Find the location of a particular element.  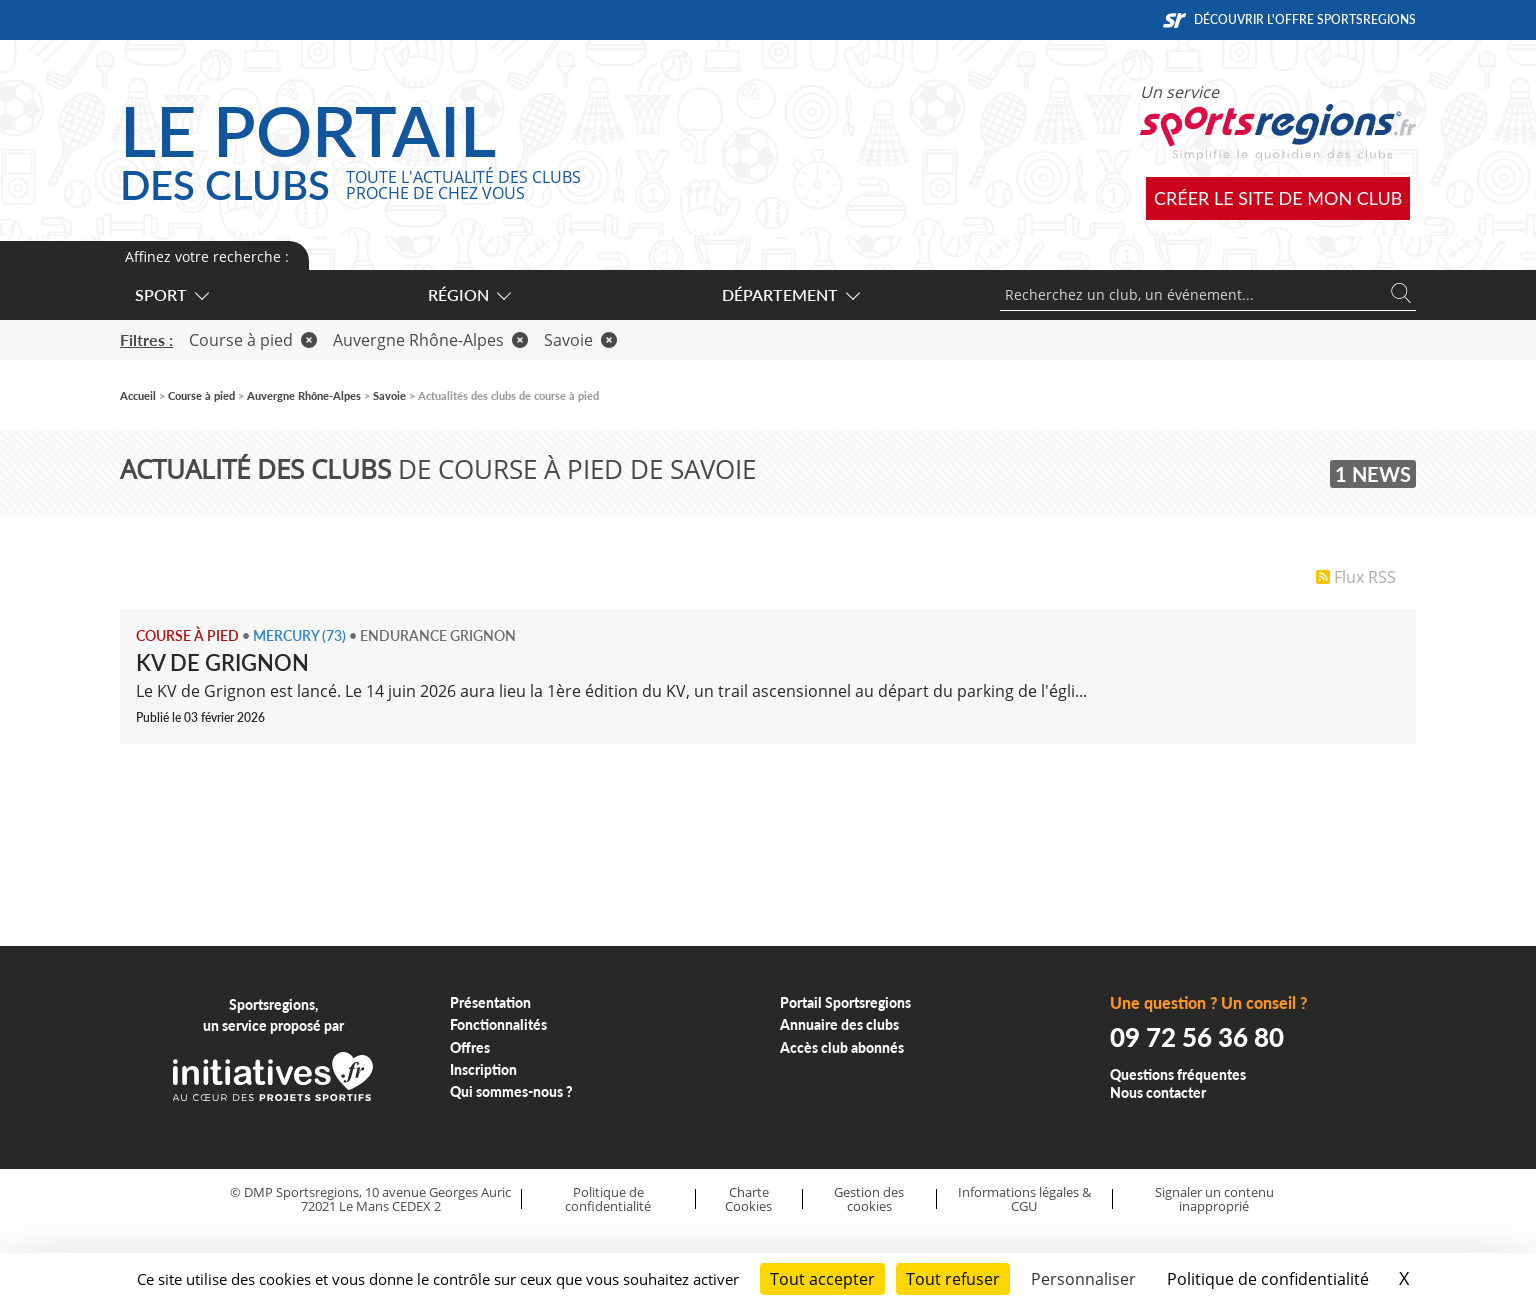

Offres is located at coordinates (470, 1047).